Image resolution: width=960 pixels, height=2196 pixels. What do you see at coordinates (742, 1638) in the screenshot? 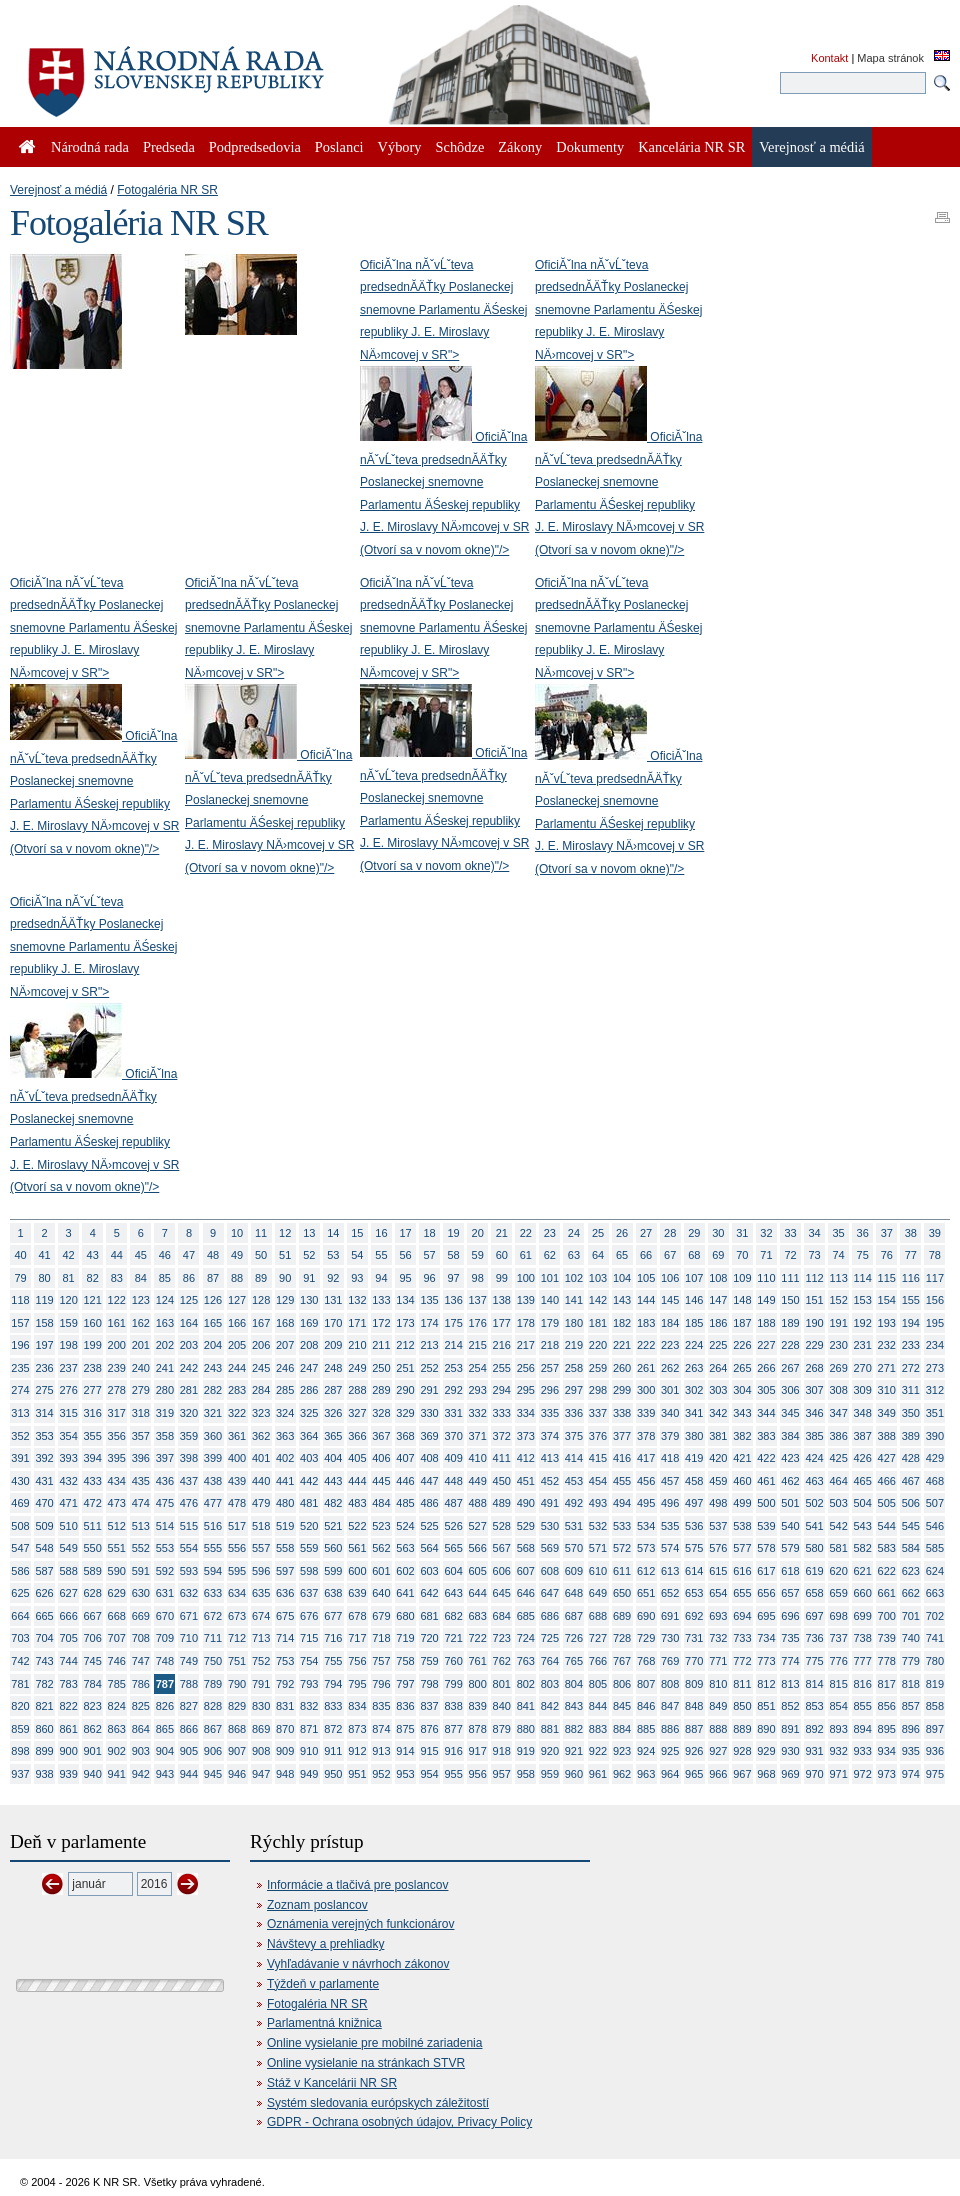
I see `733` at bounding box center [742, 1638].